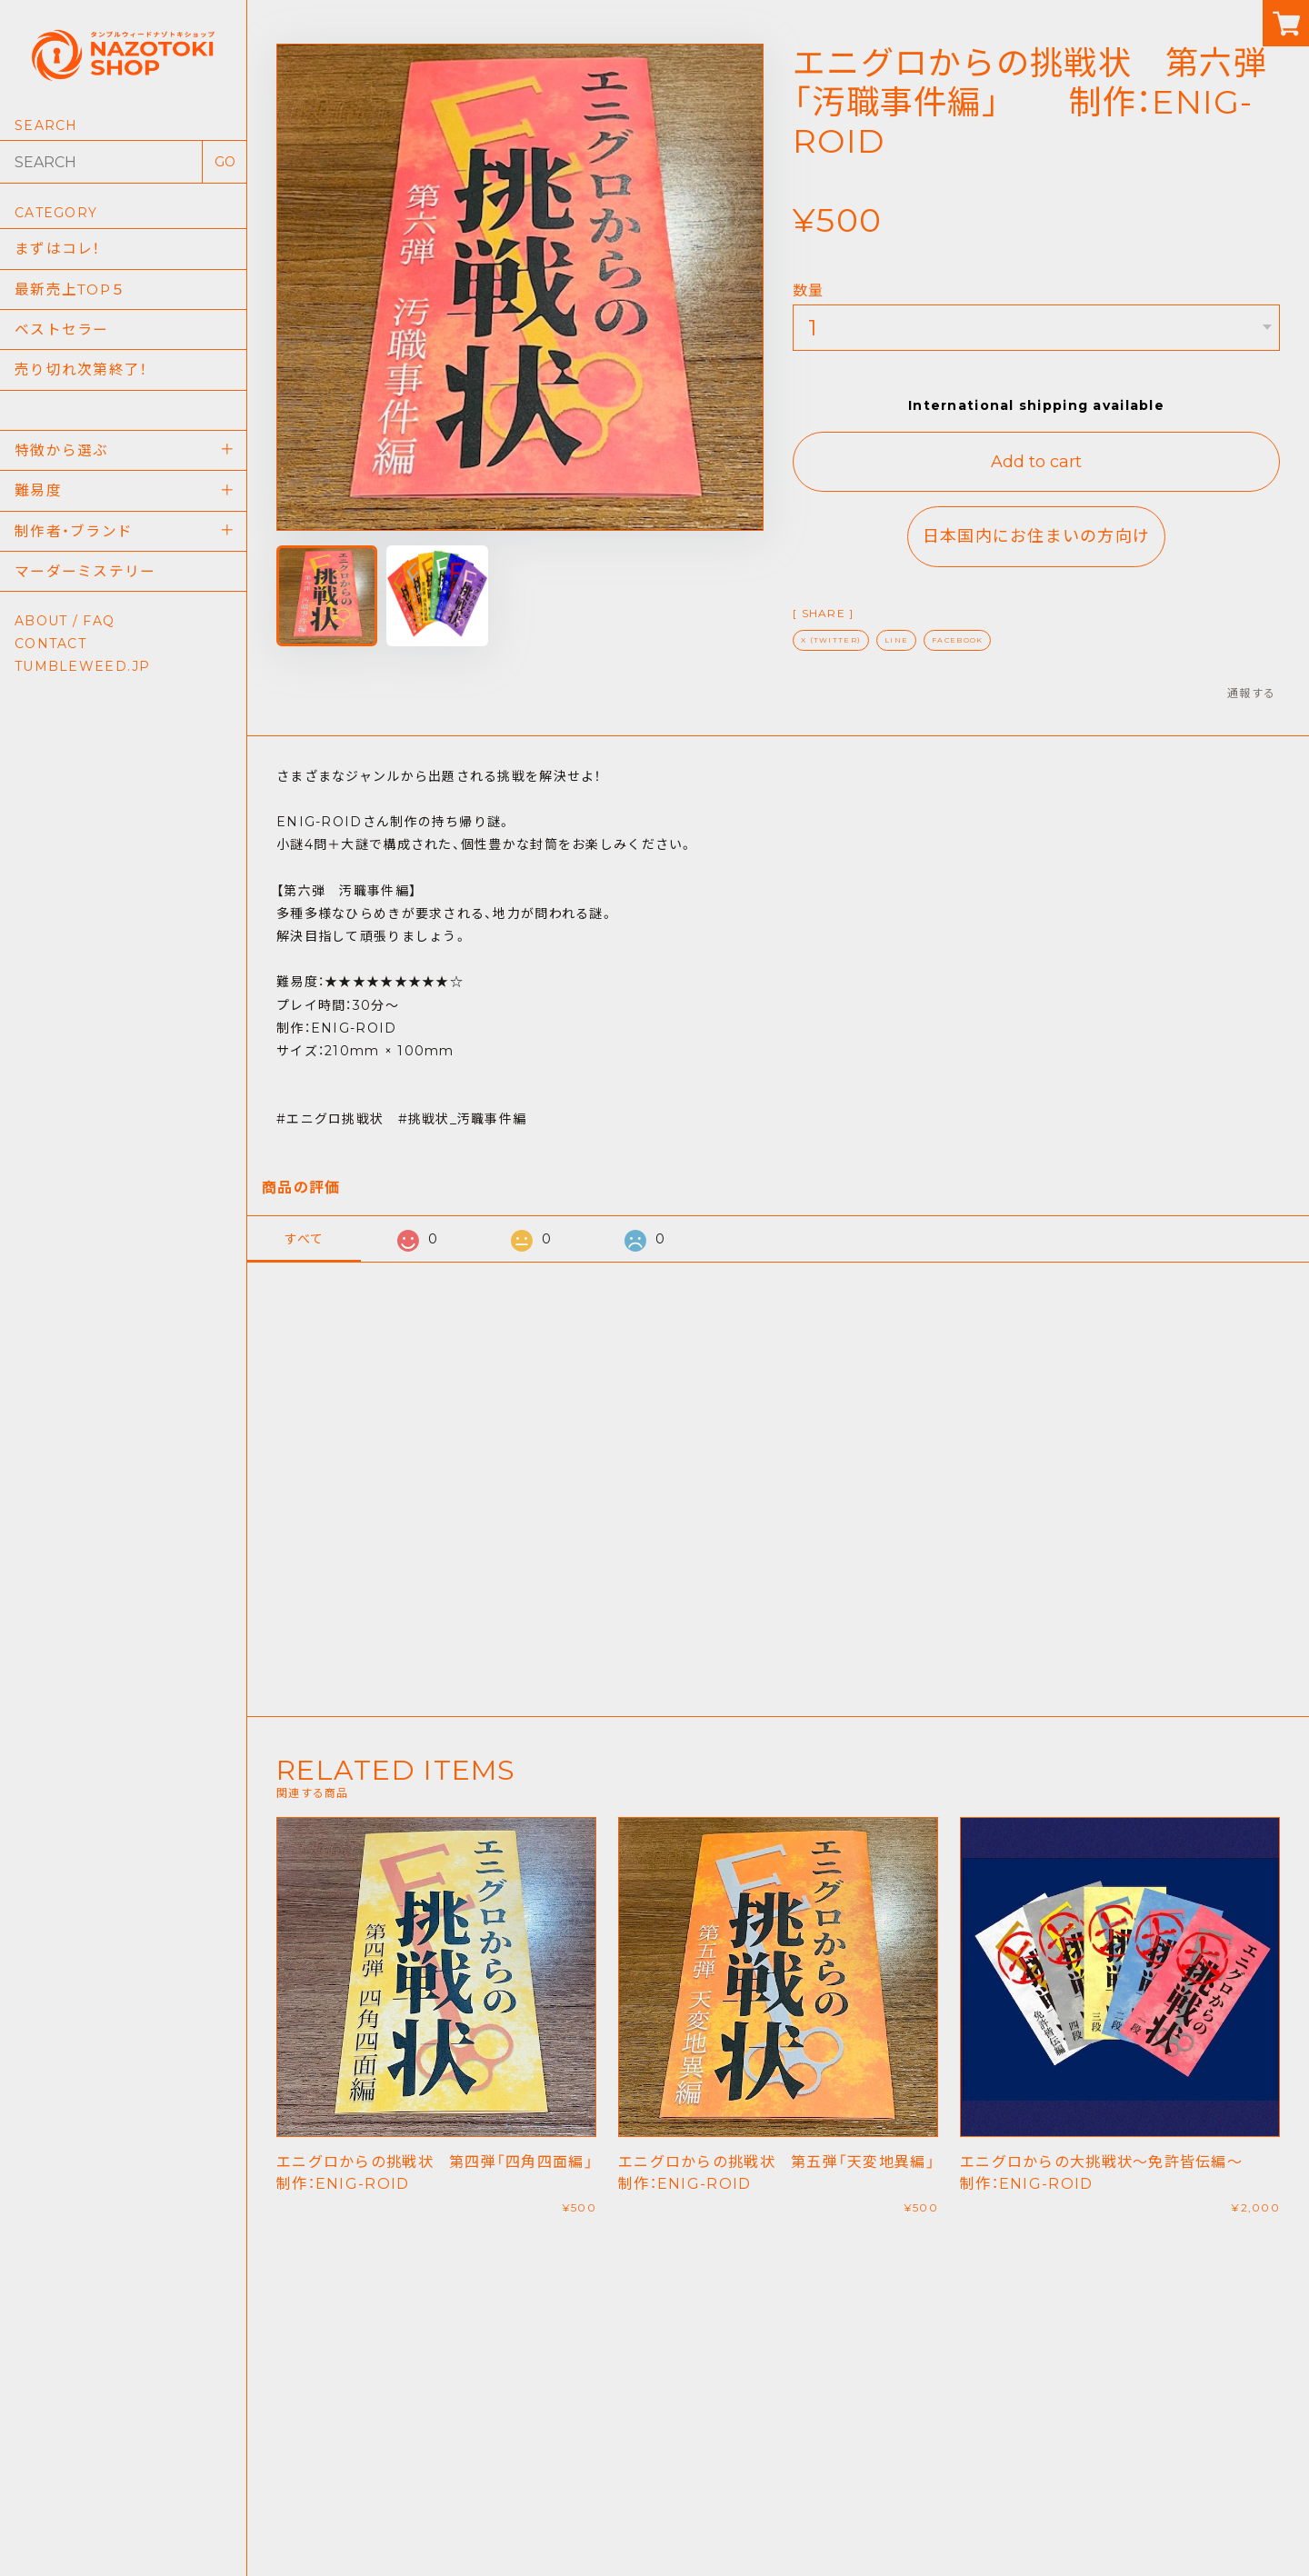 The image size is (1309, 2576). I want to click on Add to cart, so click(1036, 462).